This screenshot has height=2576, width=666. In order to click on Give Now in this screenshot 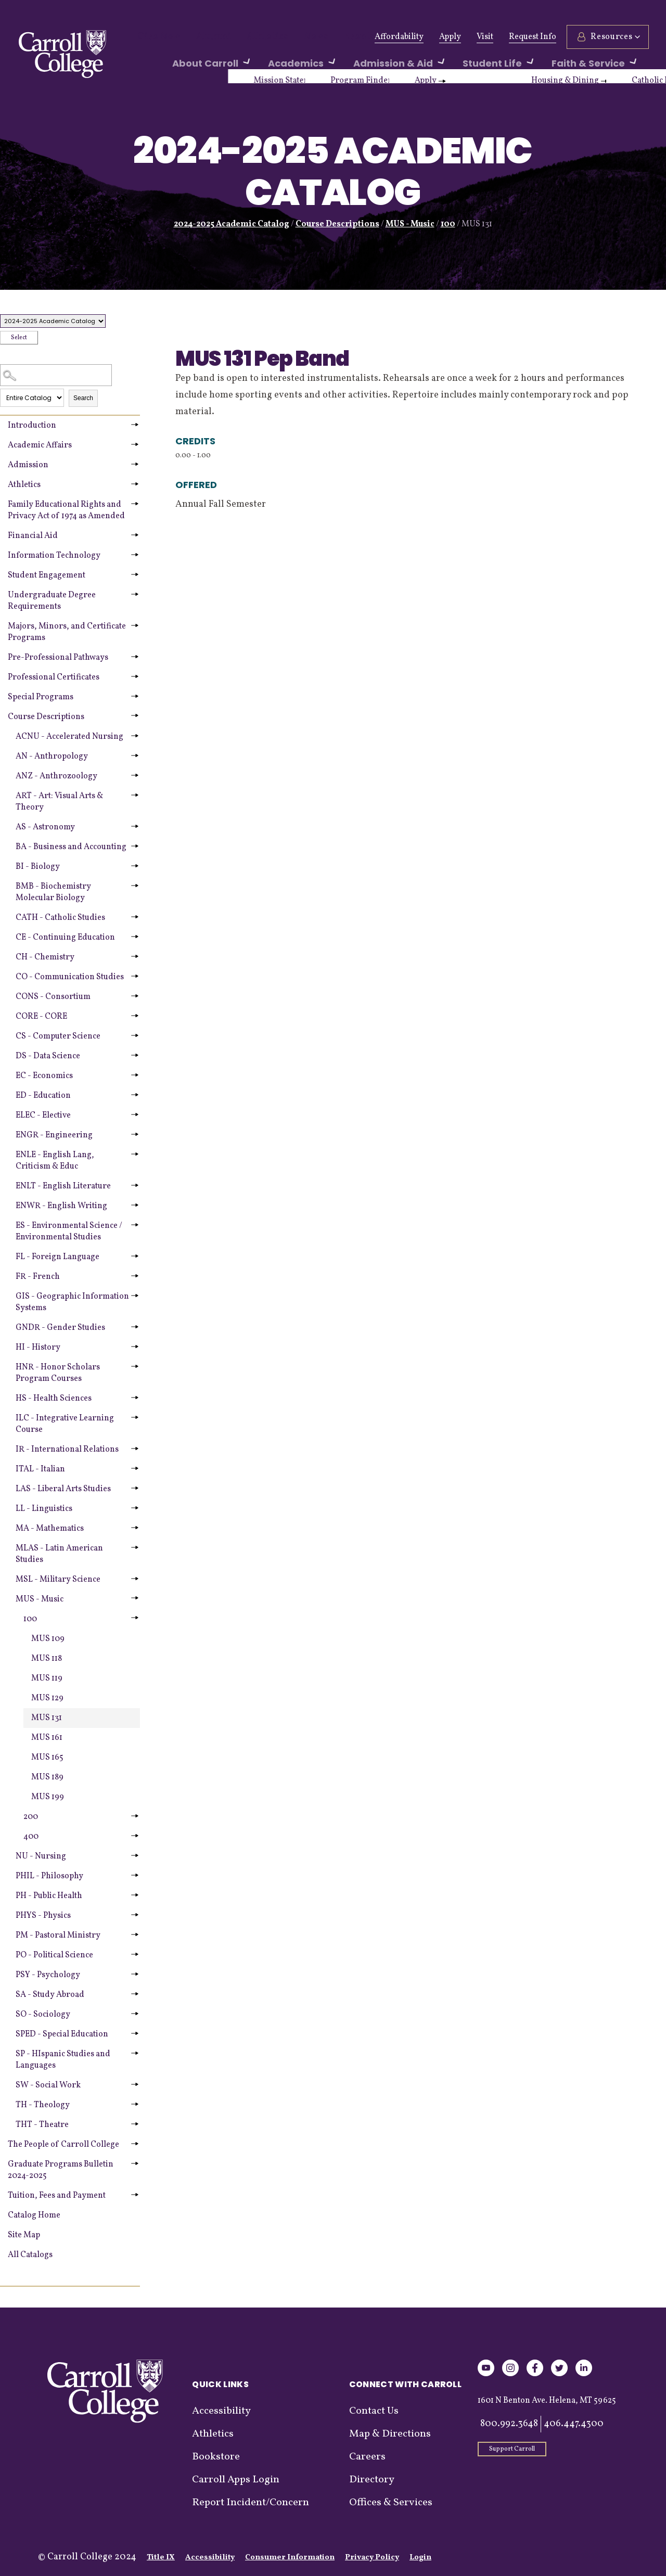, I will do `click(155, 37)`.